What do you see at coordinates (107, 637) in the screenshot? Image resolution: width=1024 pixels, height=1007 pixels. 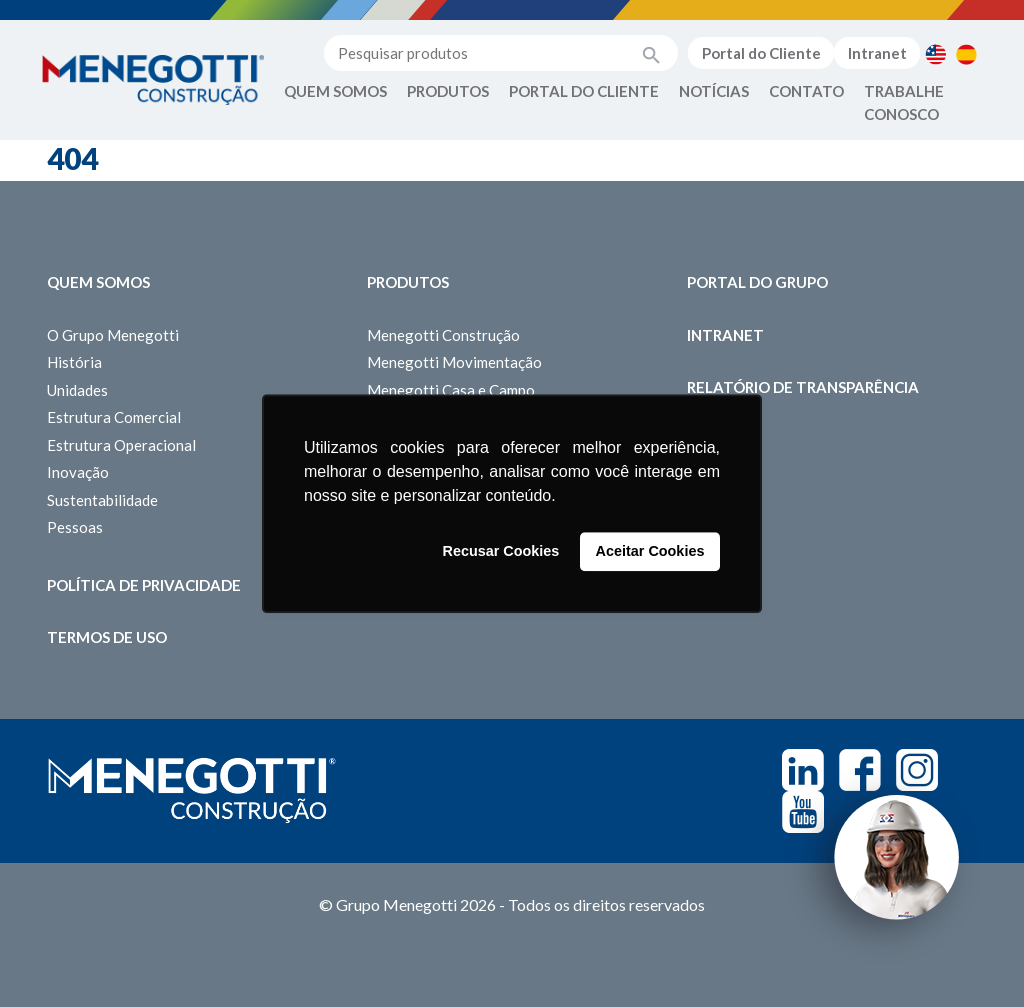 I see `Termos de Uso` at bounding box center [107, 637].